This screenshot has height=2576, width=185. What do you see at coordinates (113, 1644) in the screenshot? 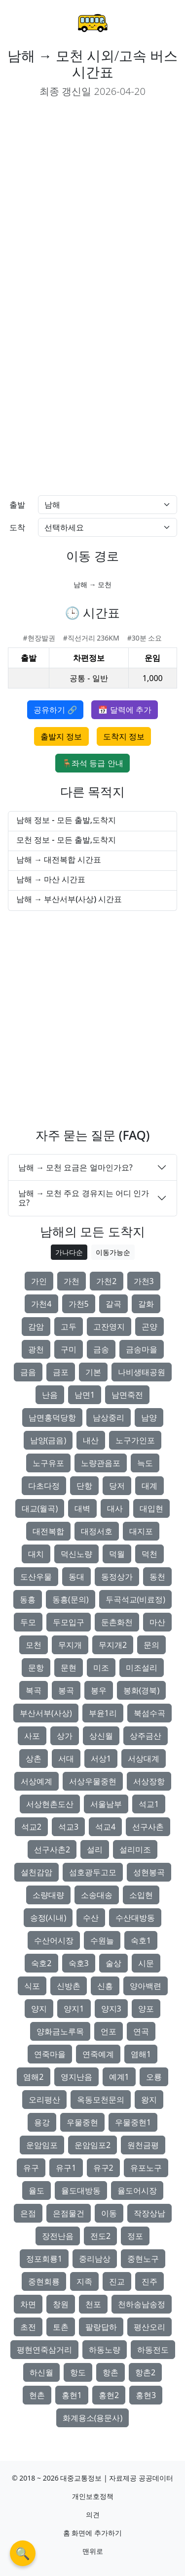
I see `무지개2` at bounding box center [113, 1644].